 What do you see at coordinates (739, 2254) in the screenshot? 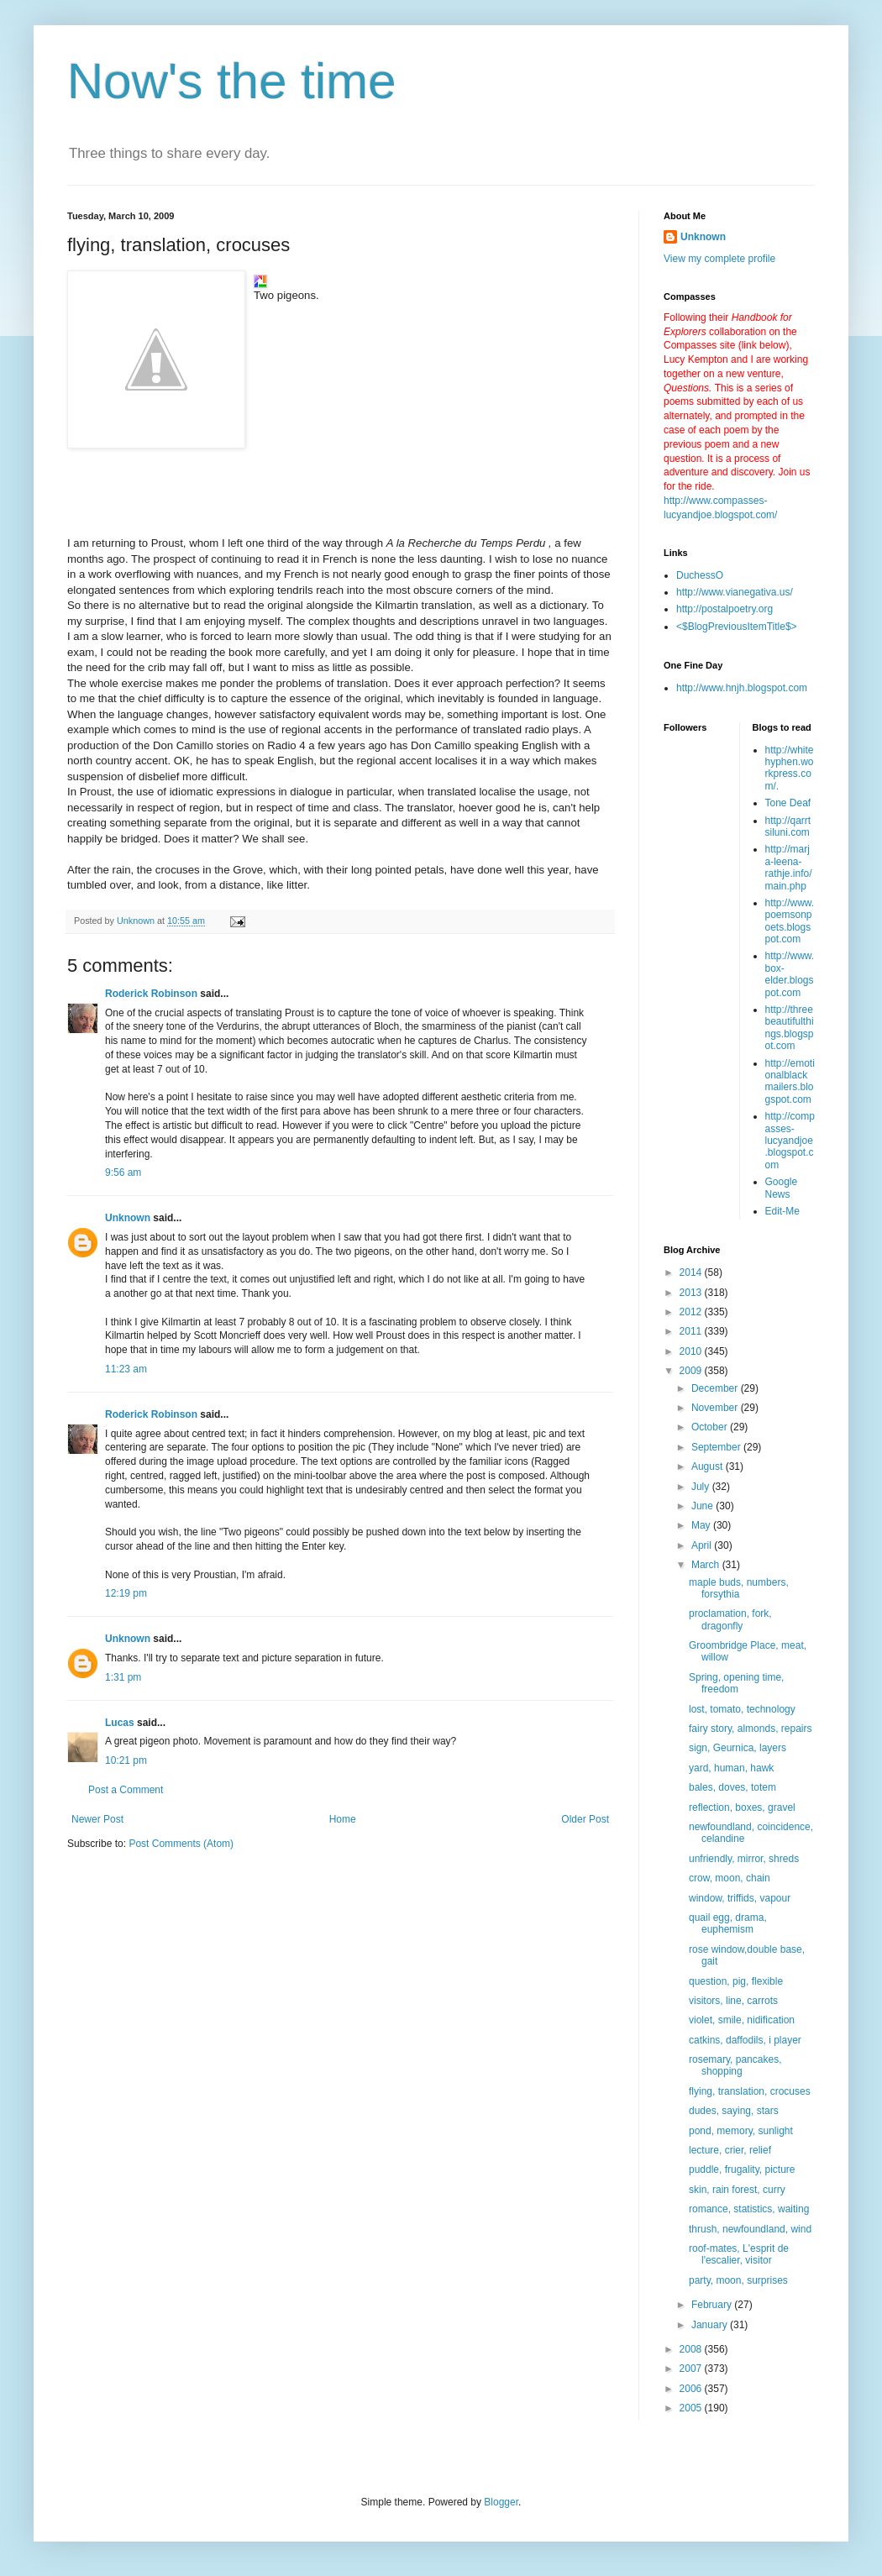
I see `roof-mates, L'esprit de l'escalier, visitor` at bounding box center [739, 2254].